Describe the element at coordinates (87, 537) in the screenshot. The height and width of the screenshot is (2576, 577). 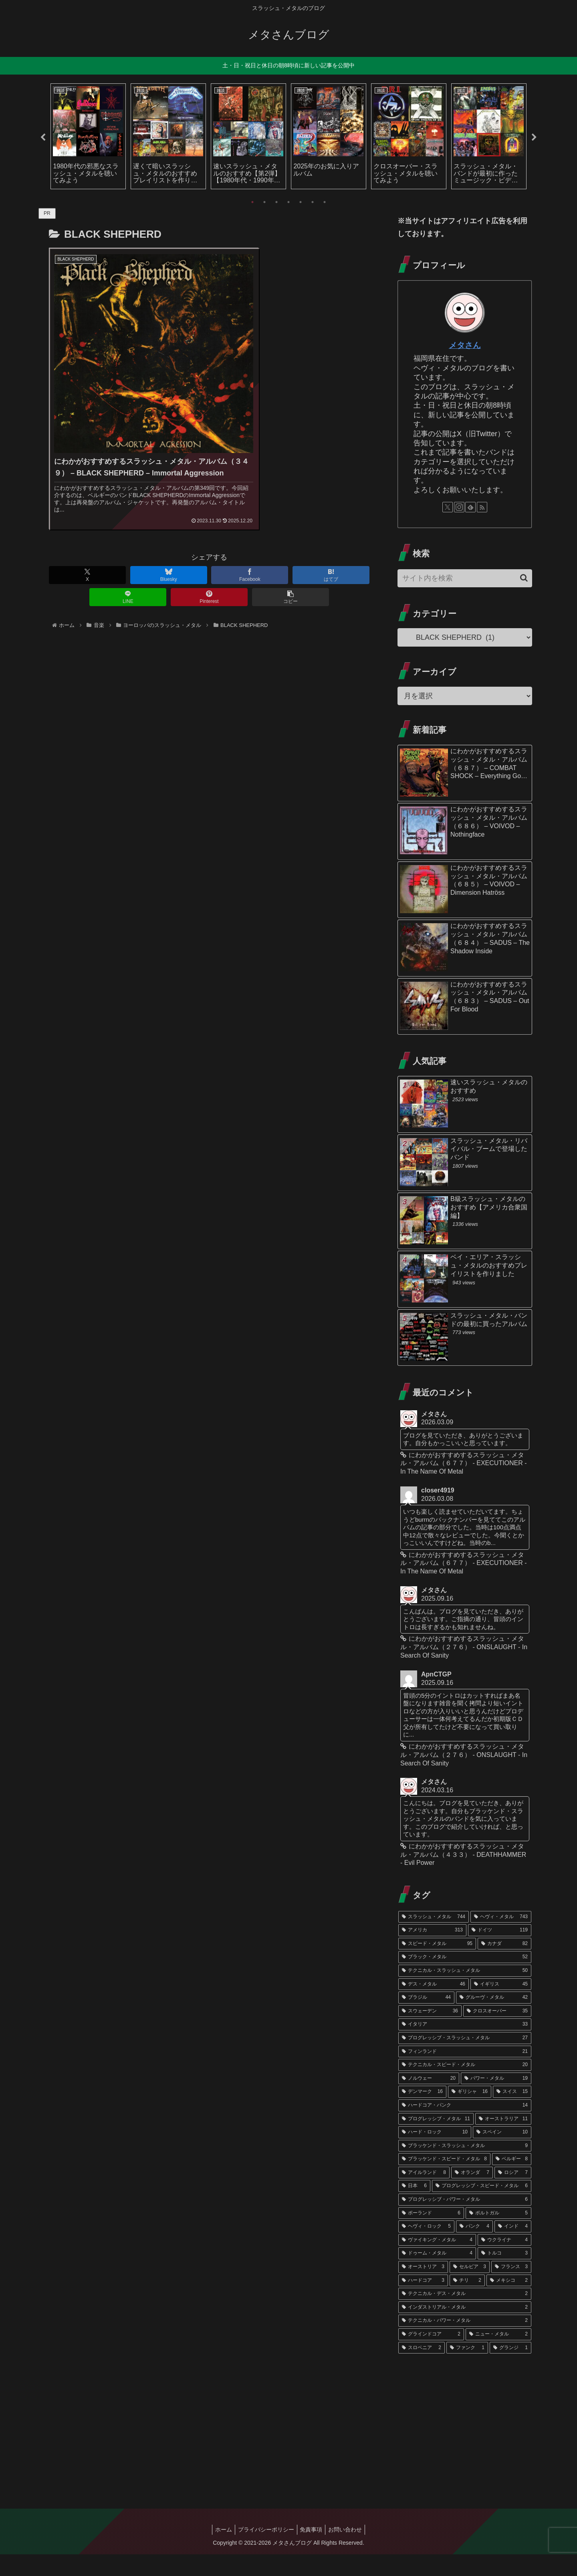
I see `[Xでシェア]` at that location.